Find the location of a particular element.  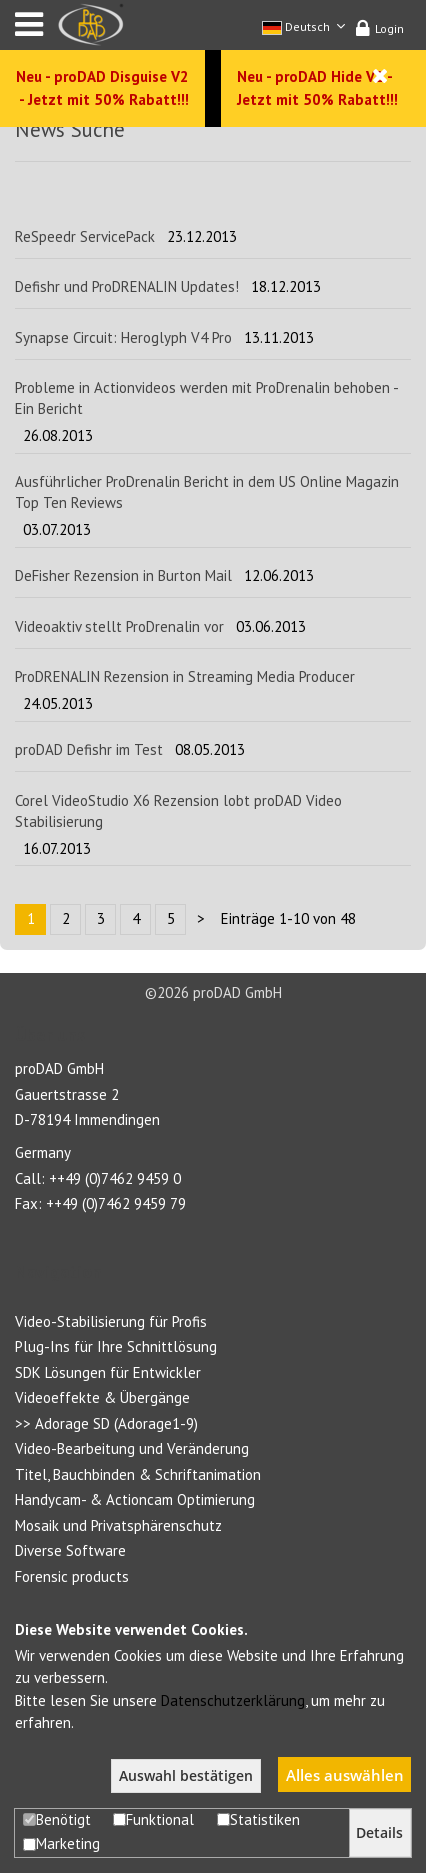

Alles auswählen is located at coordinates (345, 1775).